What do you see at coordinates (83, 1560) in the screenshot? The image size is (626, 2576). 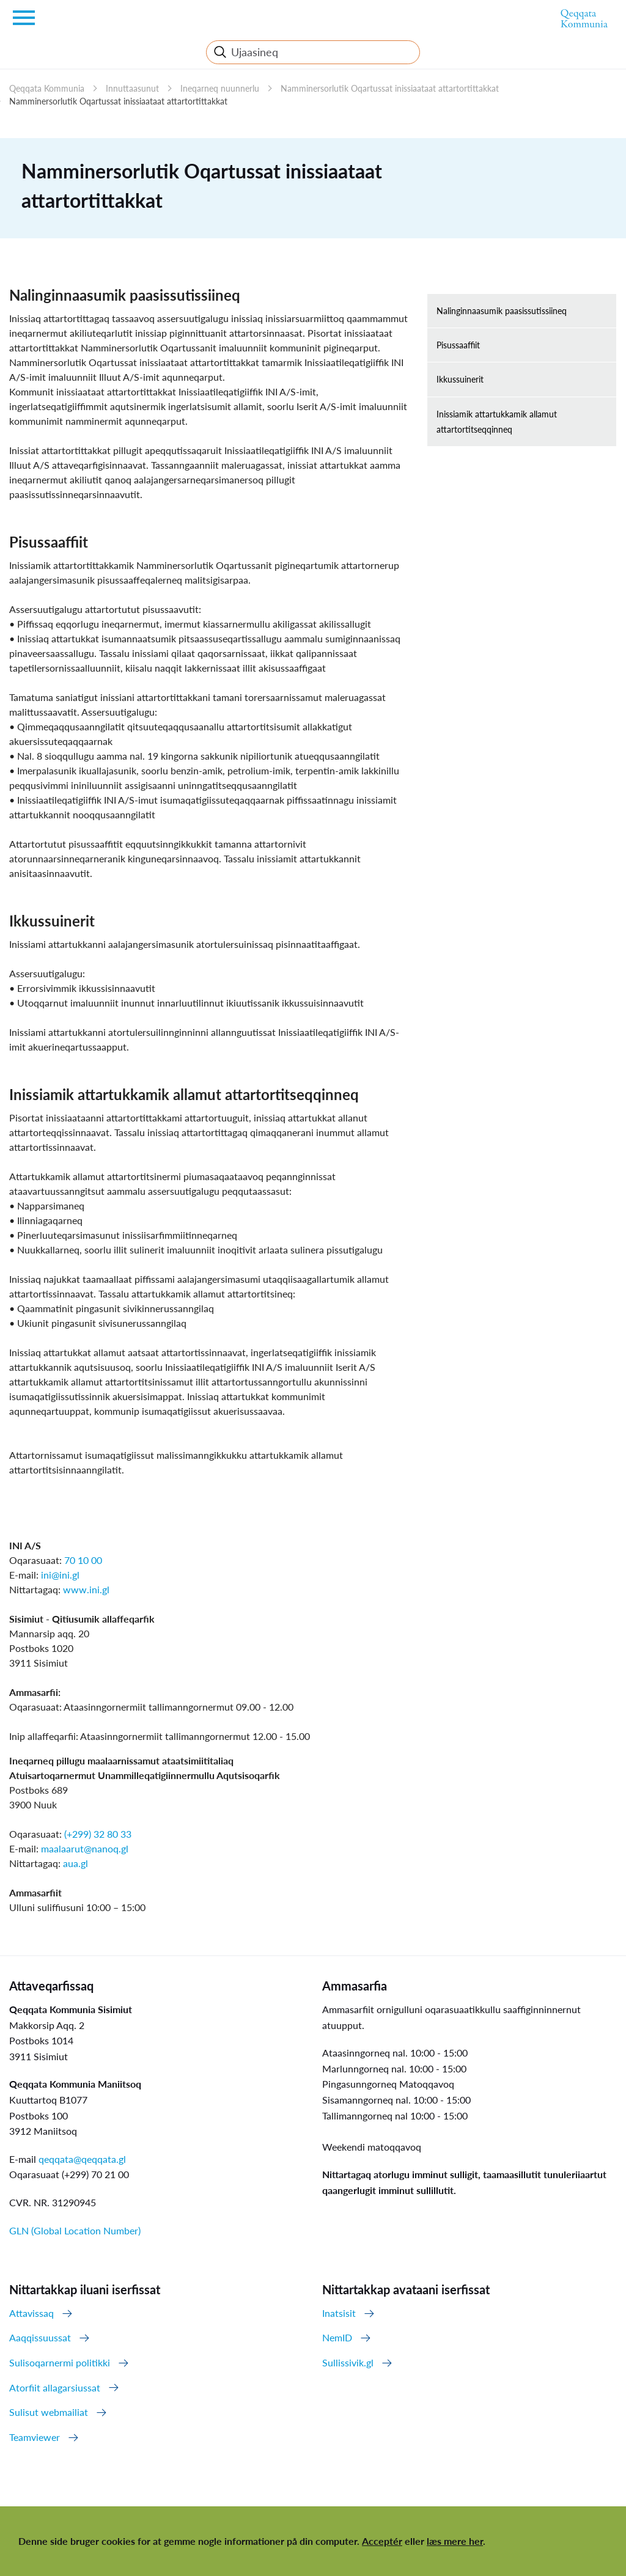 I see `70 10 00` at bounding box center [83, 1560].